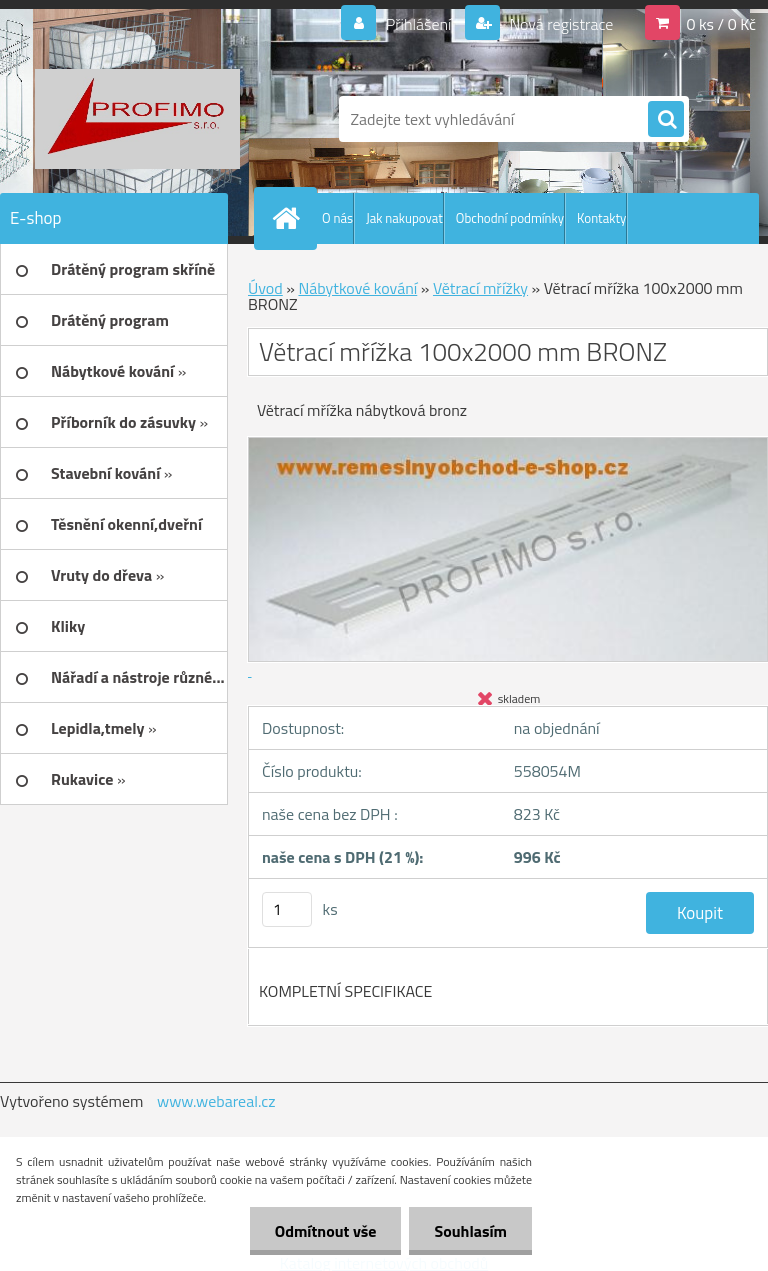 The image size is (768, 1271). What do you see at coordinates (510, 218) in the screenshot?
I see `Obchodní podmínky` at bounding box center [510, 218].